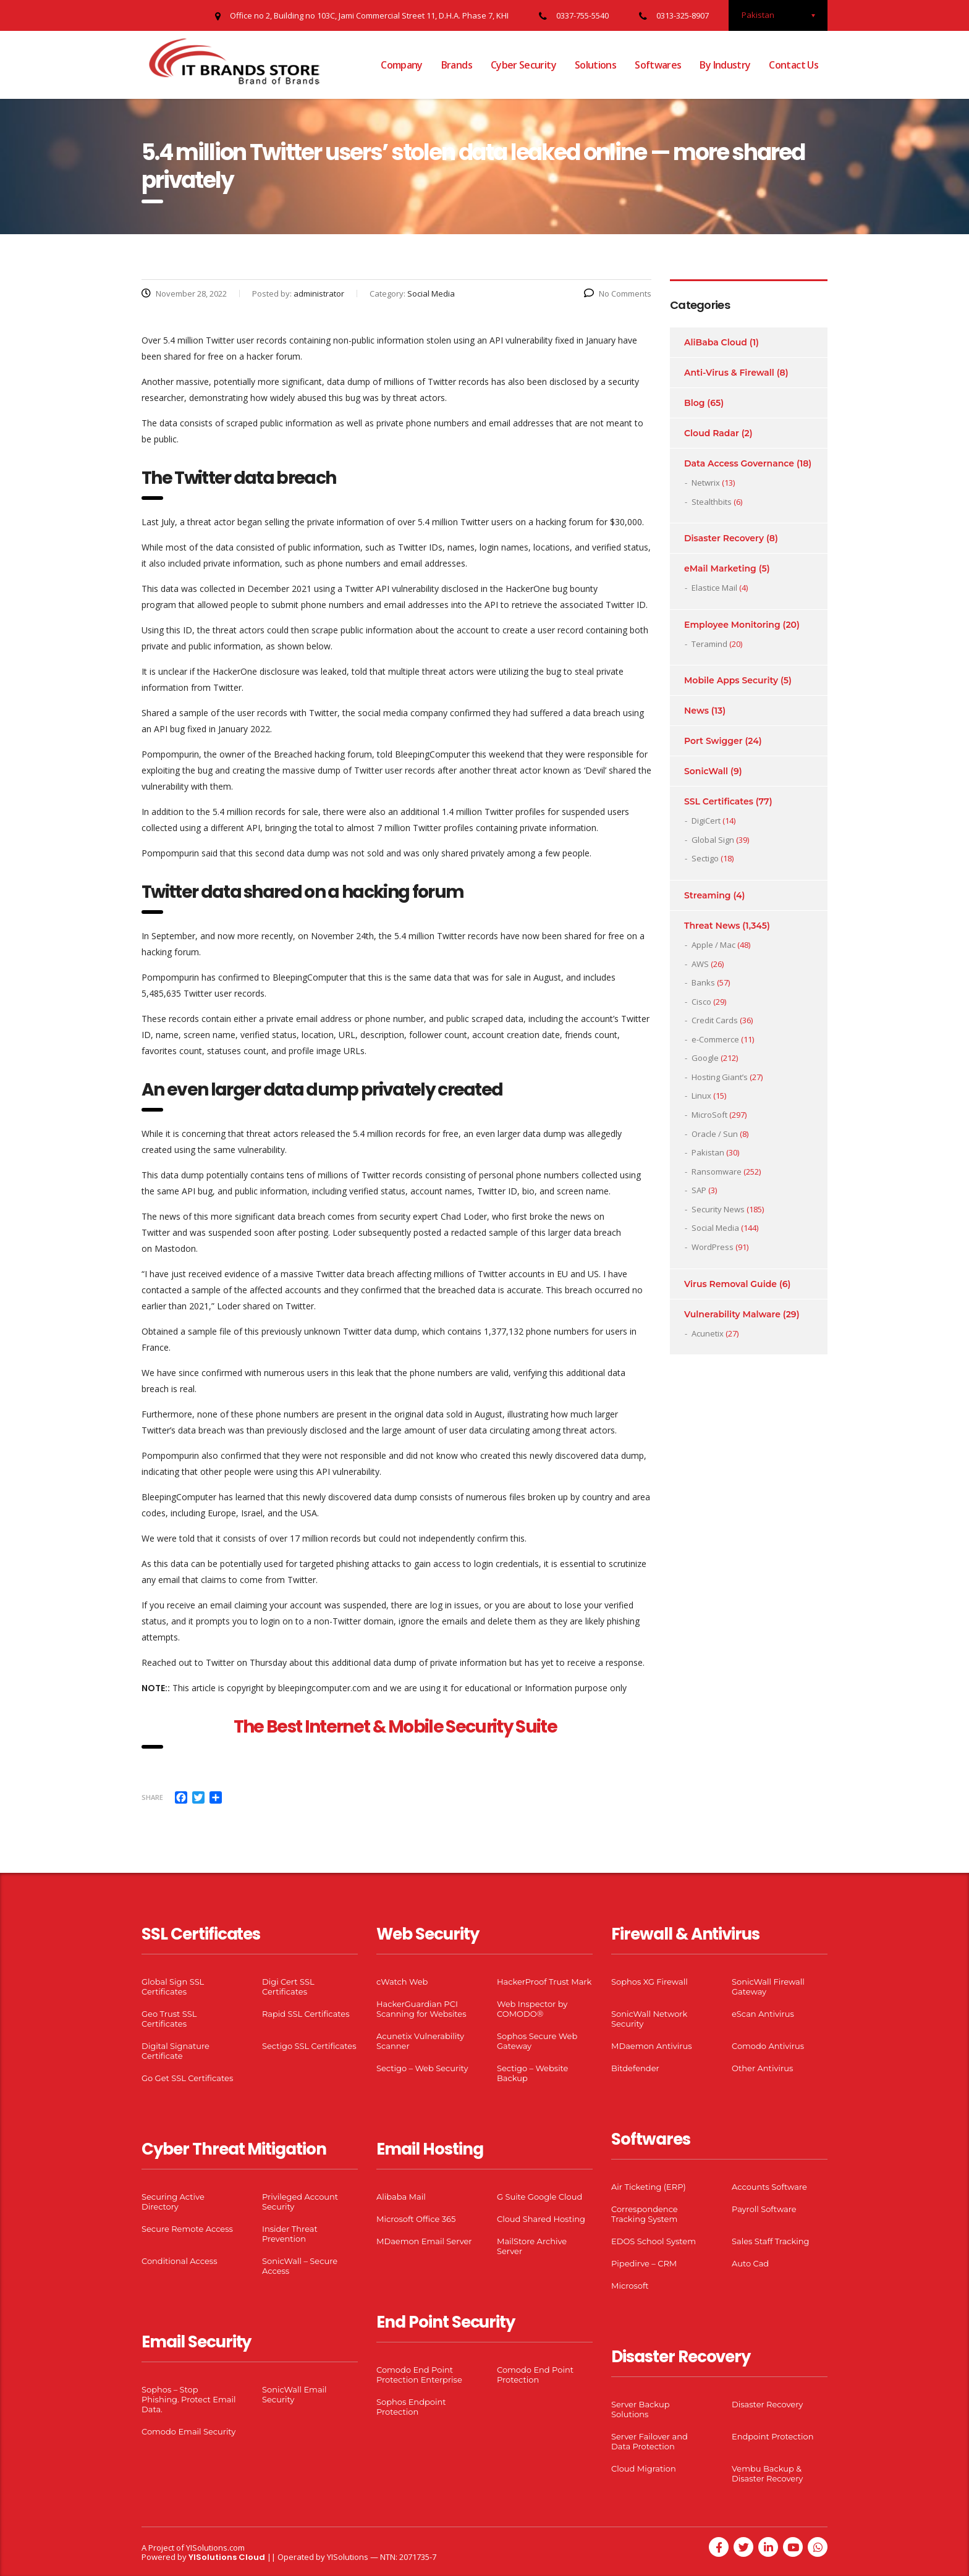 The width and height of the screenshot is (969, 2576). Describe the element at coordinates (720, 568) in the screenshot. I see `eMail Marketing` at that location.